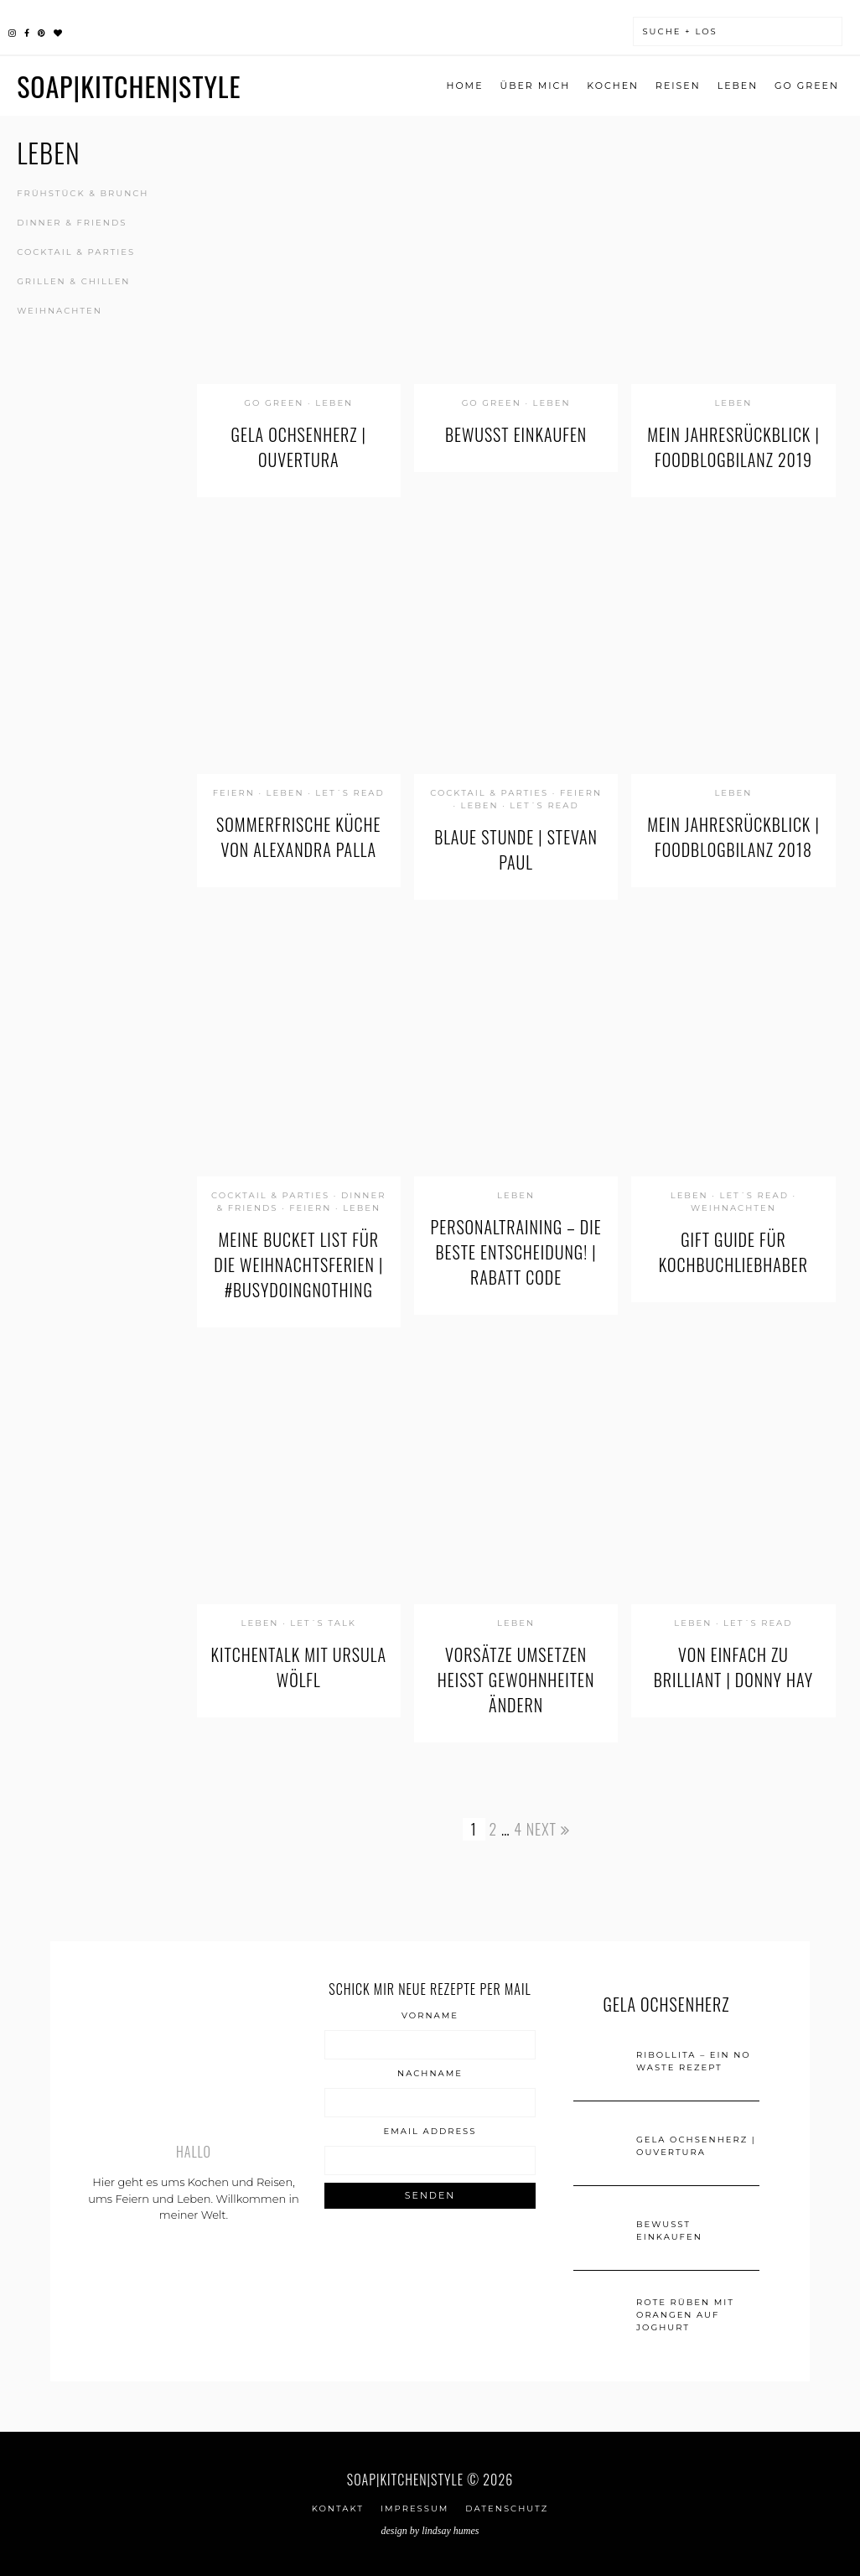  What do you see at coordinates (450, 2531) in the screenshot?
I see `Lindsay Humes` at bounding box center [450, 2531].